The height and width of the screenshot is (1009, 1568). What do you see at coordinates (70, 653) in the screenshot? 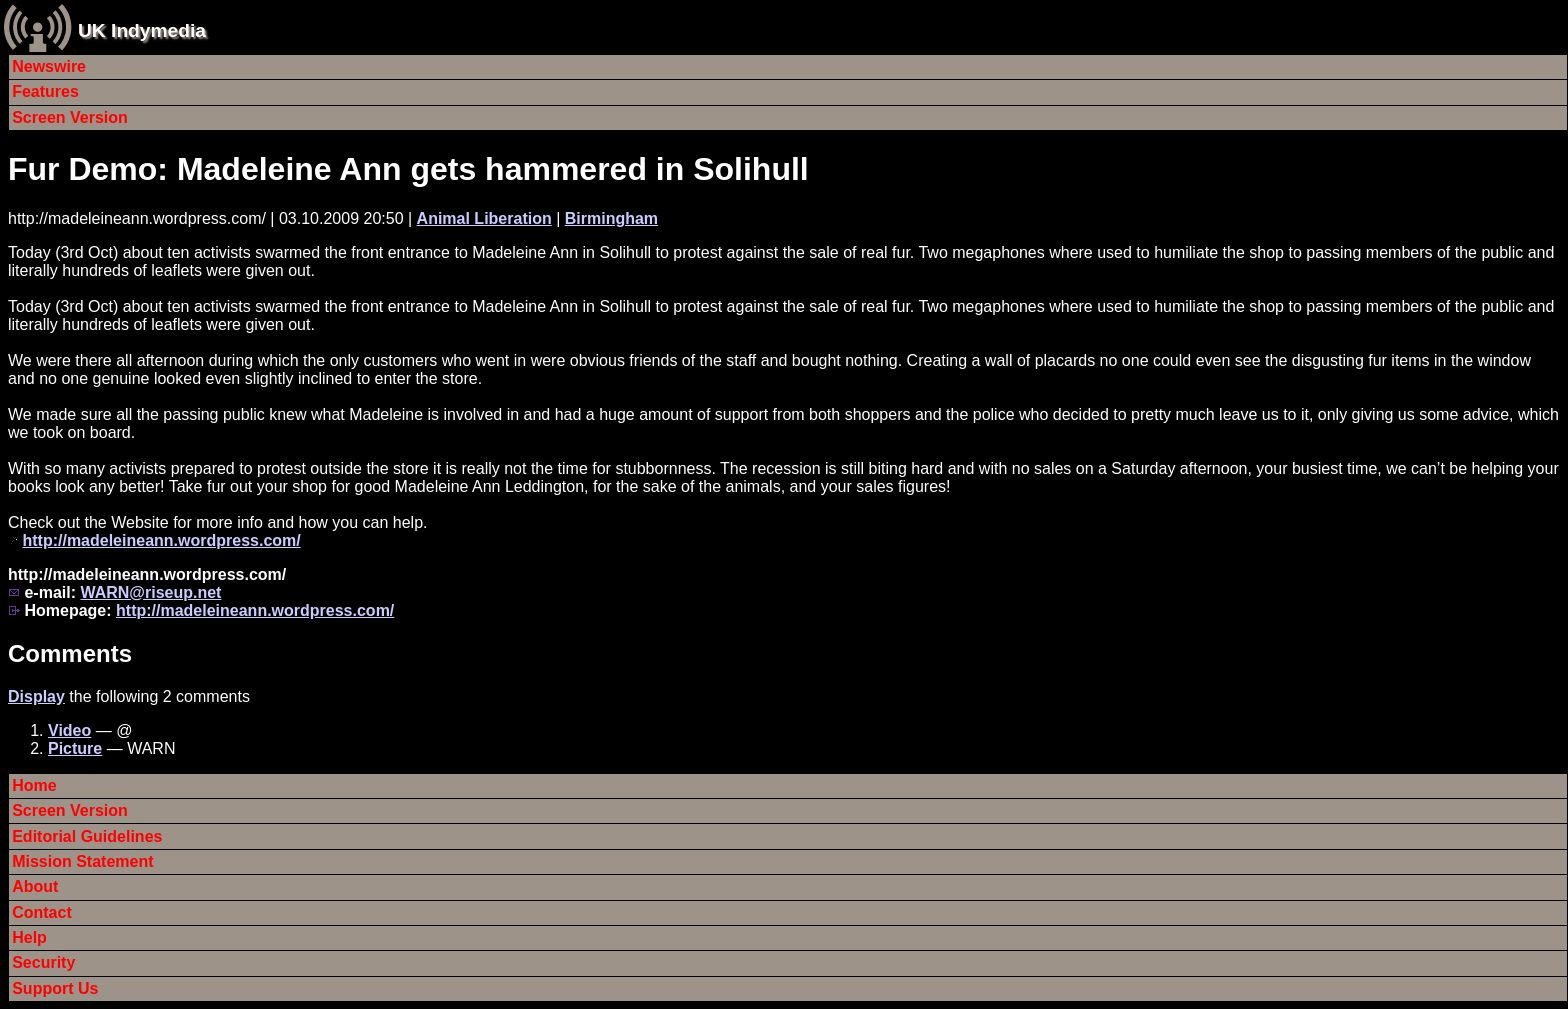
I see `Comments` at bounding box center [70, 653].